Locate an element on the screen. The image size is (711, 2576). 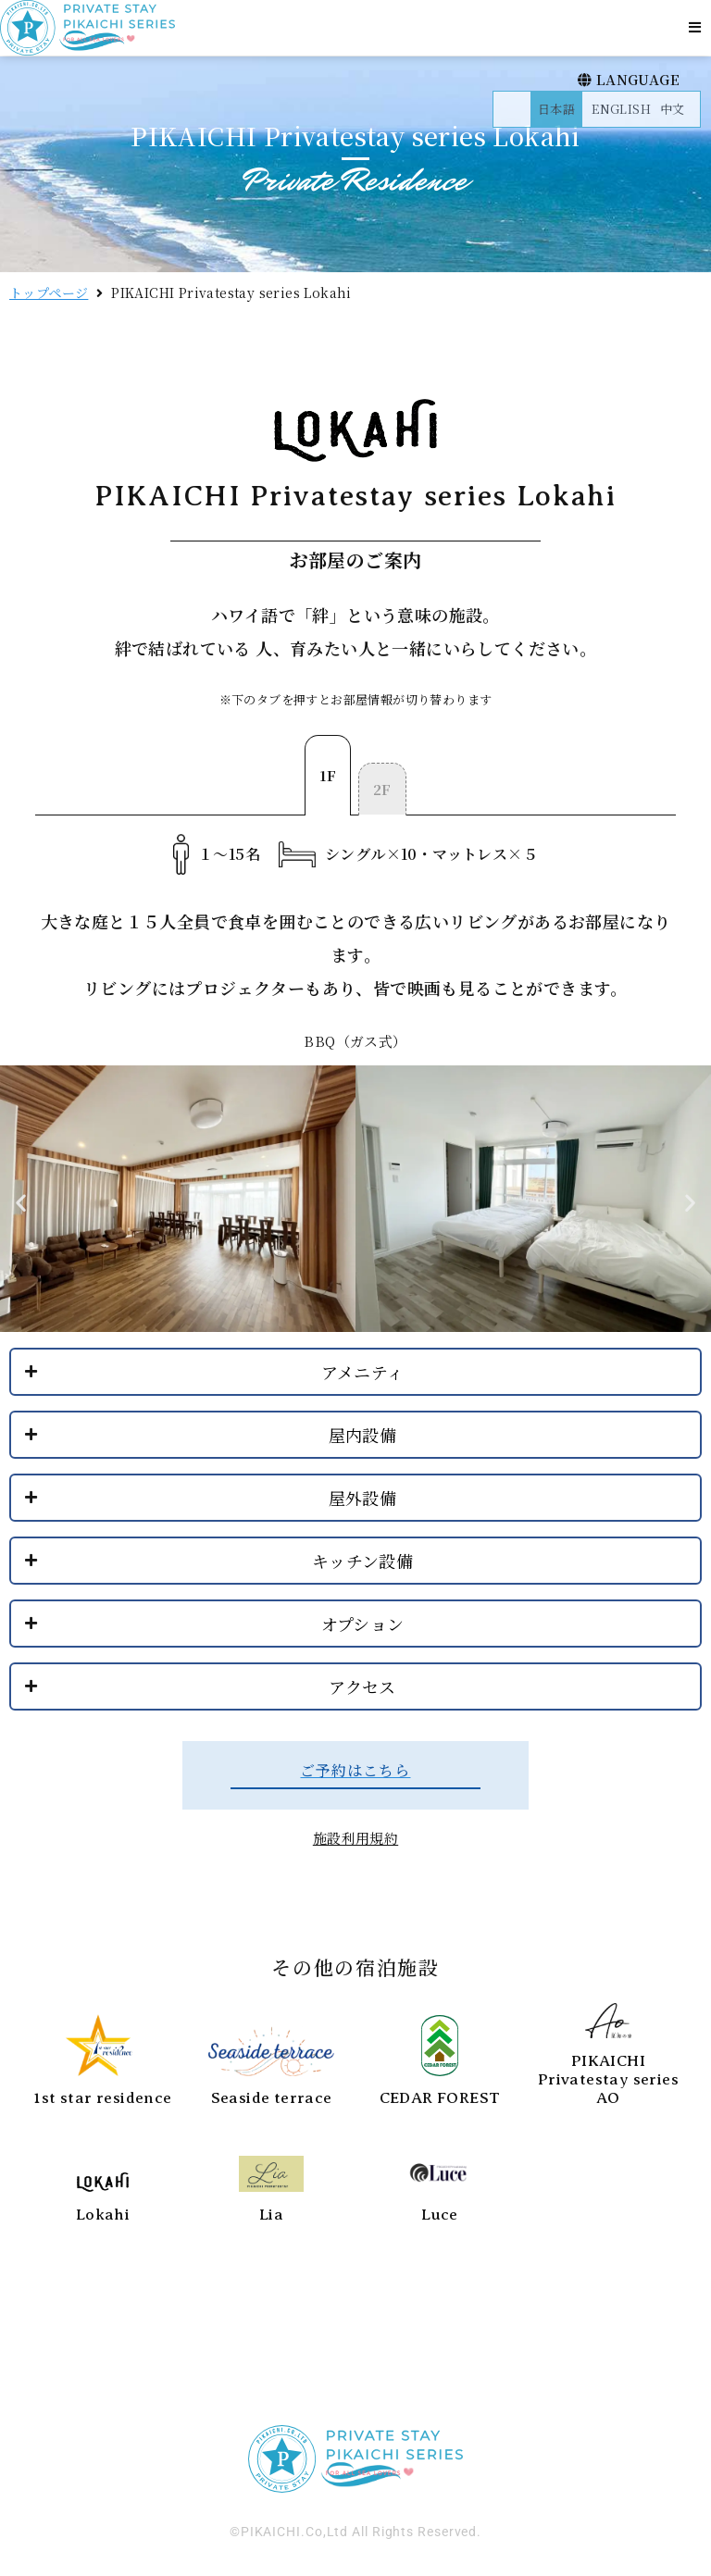
Luce is located at coordinates (439, 2214).